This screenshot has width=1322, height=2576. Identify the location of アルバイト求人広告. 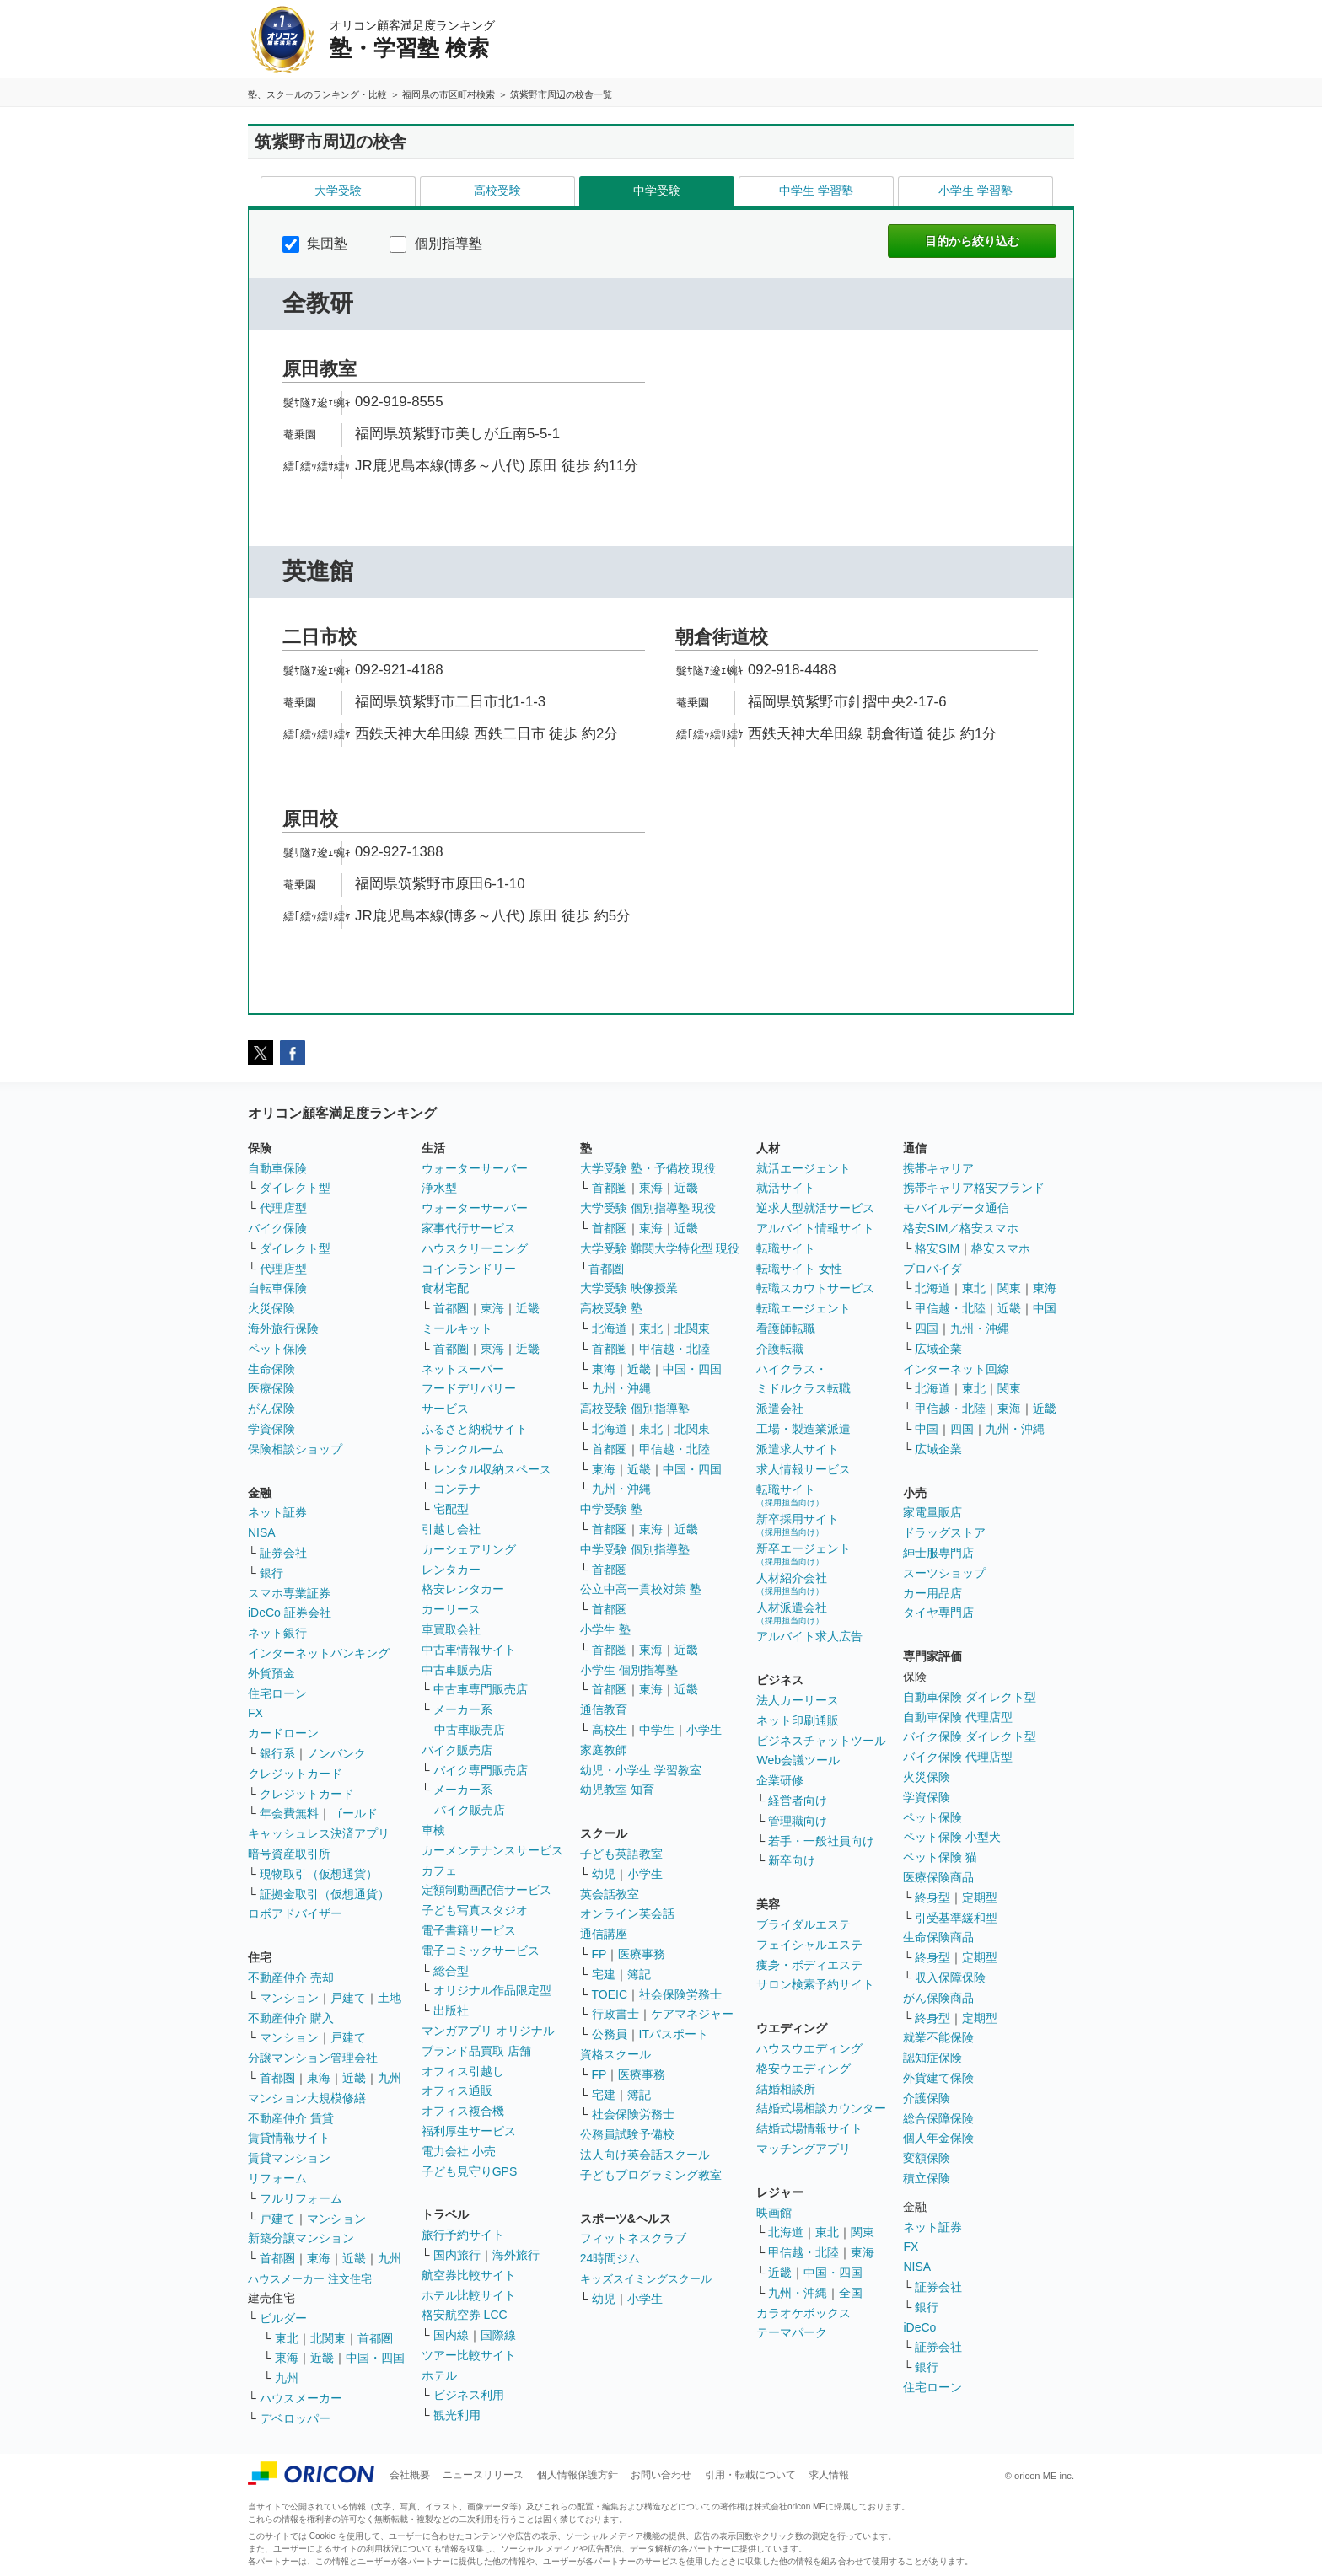
(809, 1636).